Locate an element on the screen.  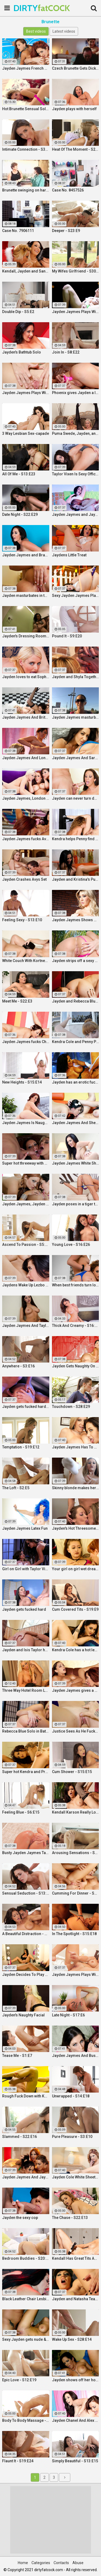
White Couch With Kortney Kane is located at coordinates (25, 961).